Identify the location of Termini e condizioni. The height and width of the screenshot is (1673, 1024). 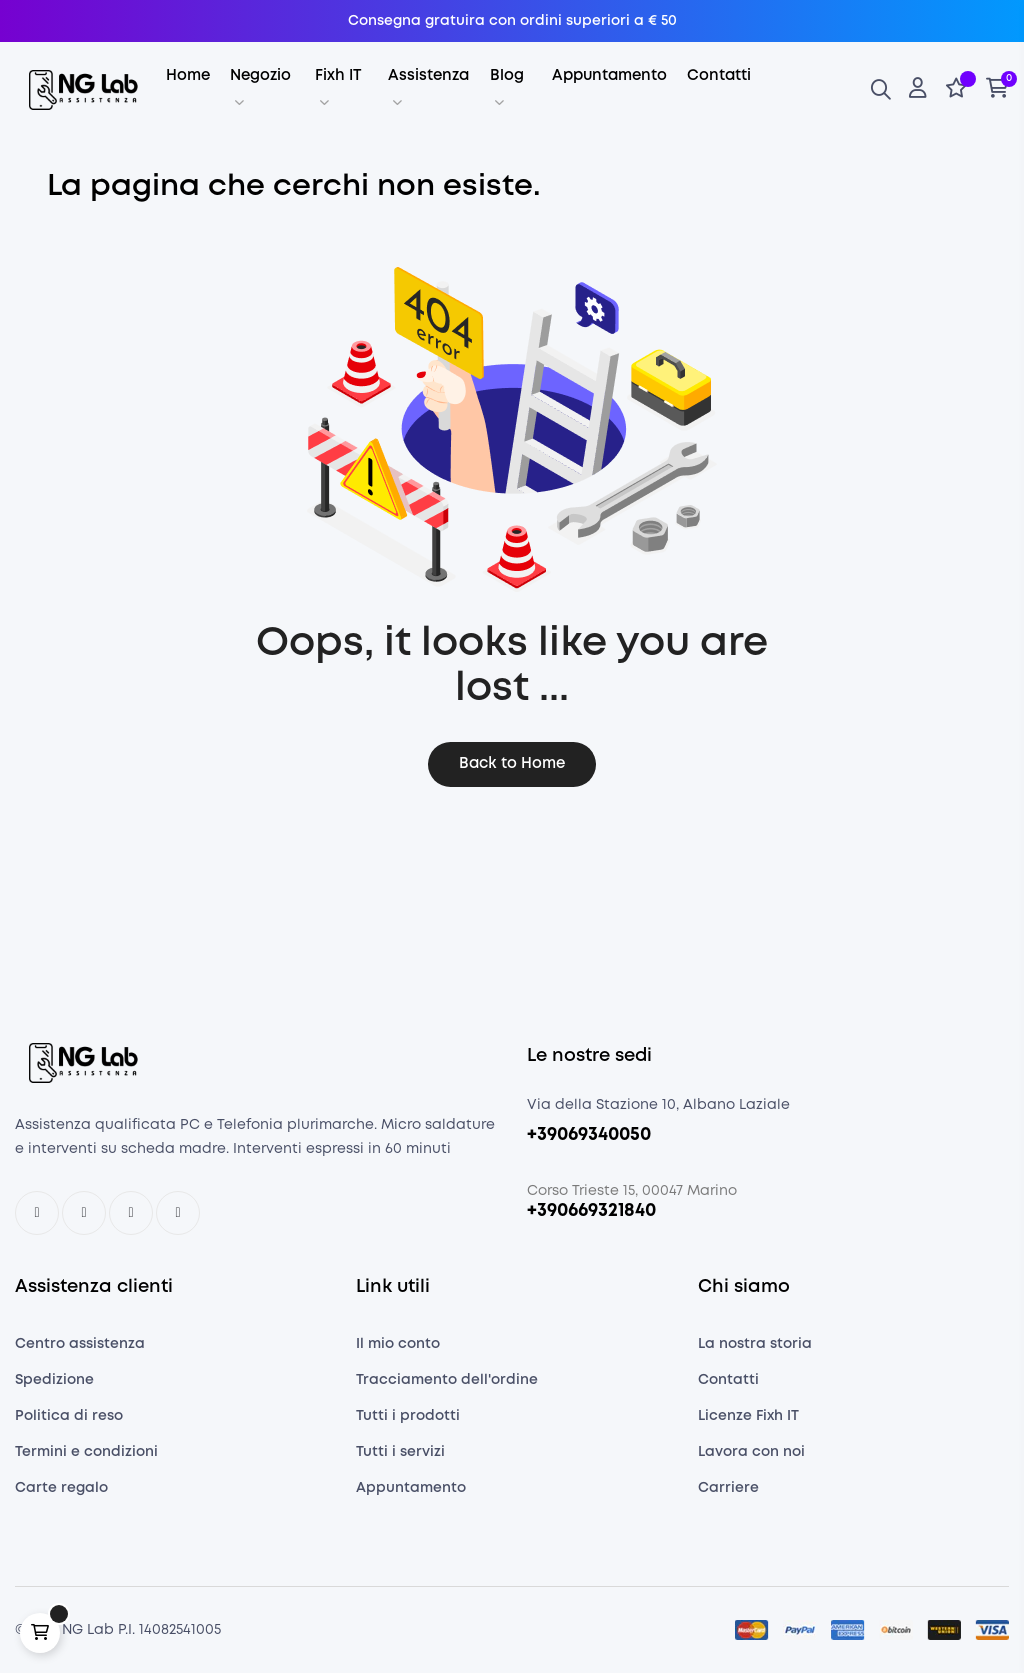
(86, 1452).